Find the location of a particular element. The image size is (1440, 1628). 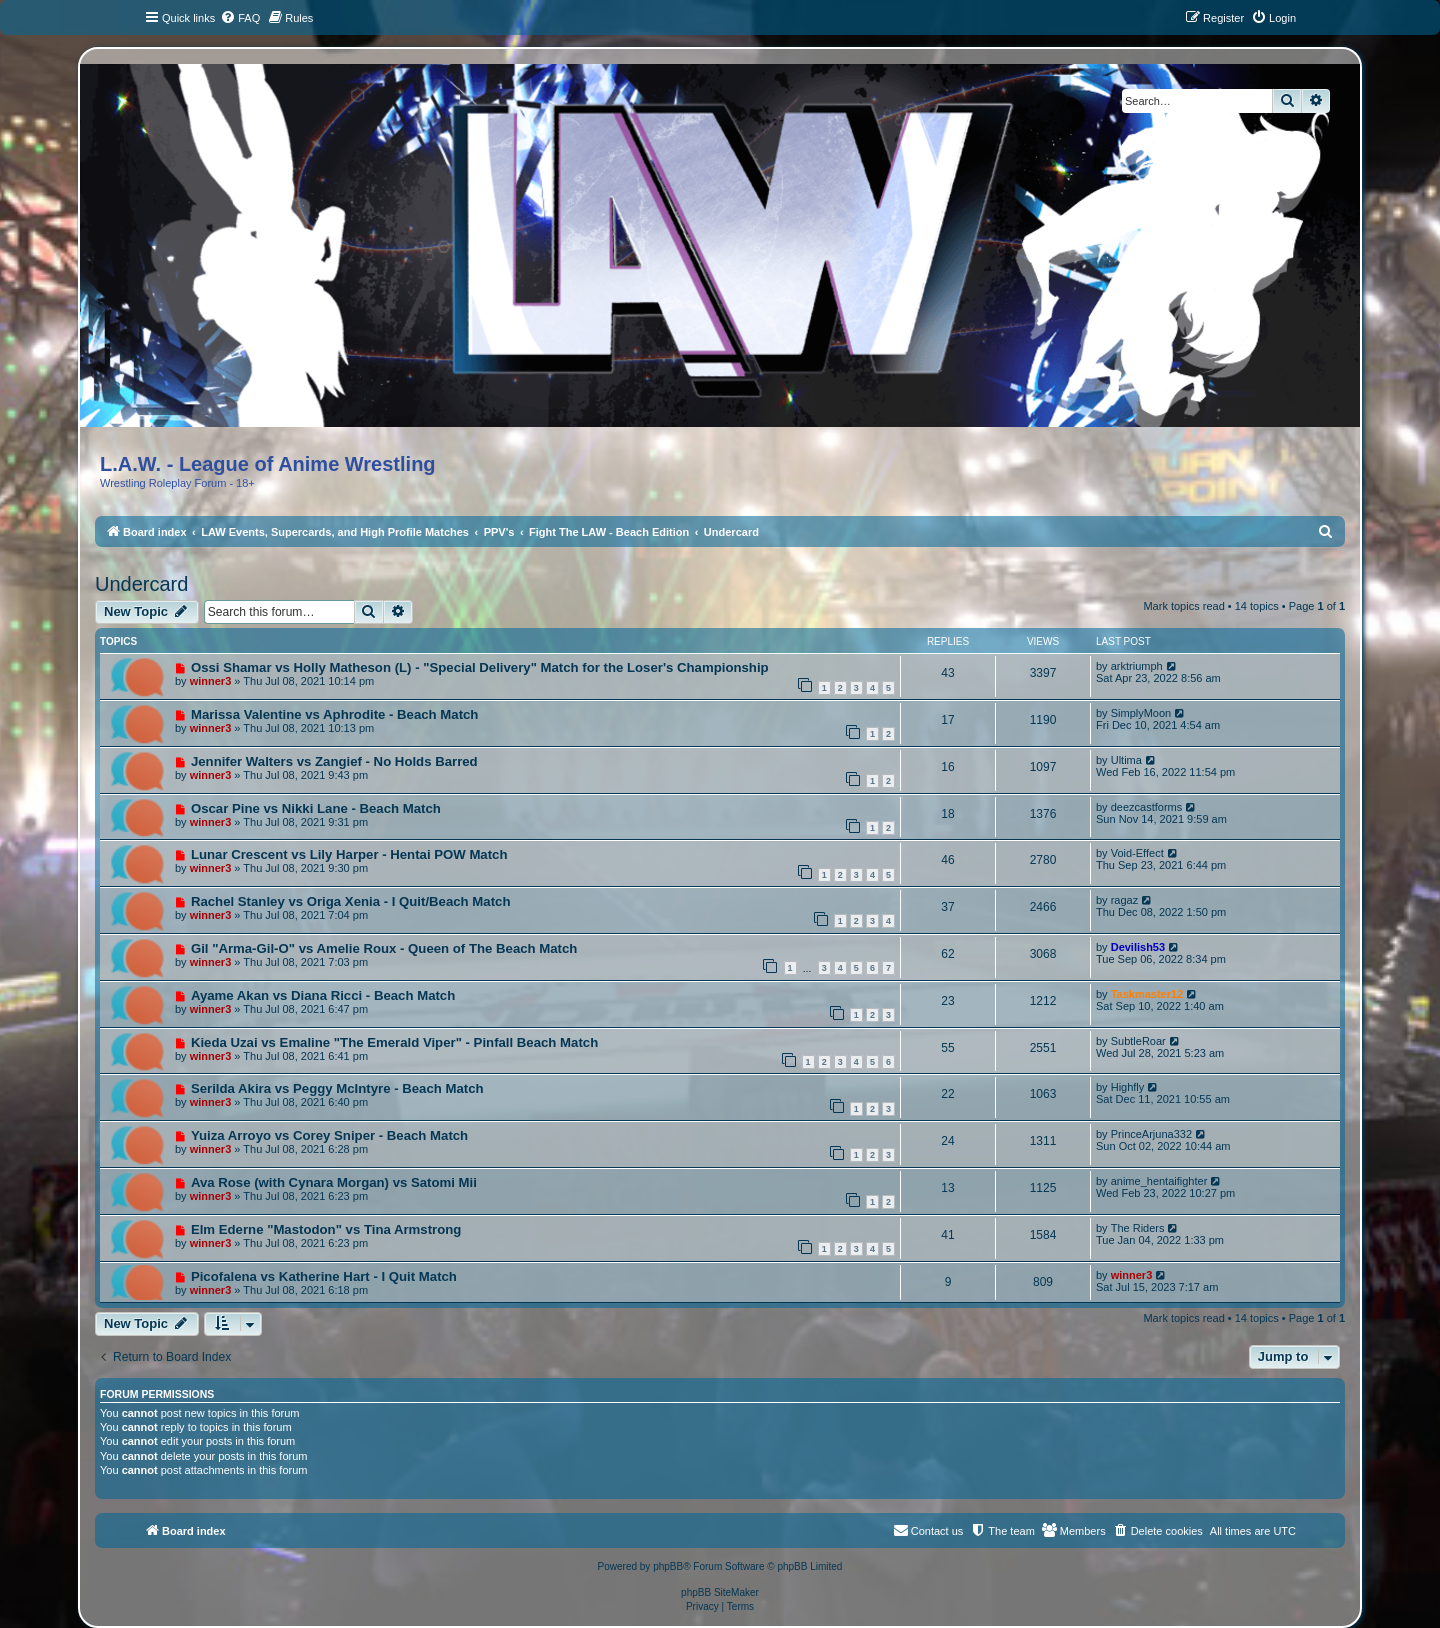

Marissa Valentine vs Aphrodite - Beach Match is located at coordinates (335, 714).